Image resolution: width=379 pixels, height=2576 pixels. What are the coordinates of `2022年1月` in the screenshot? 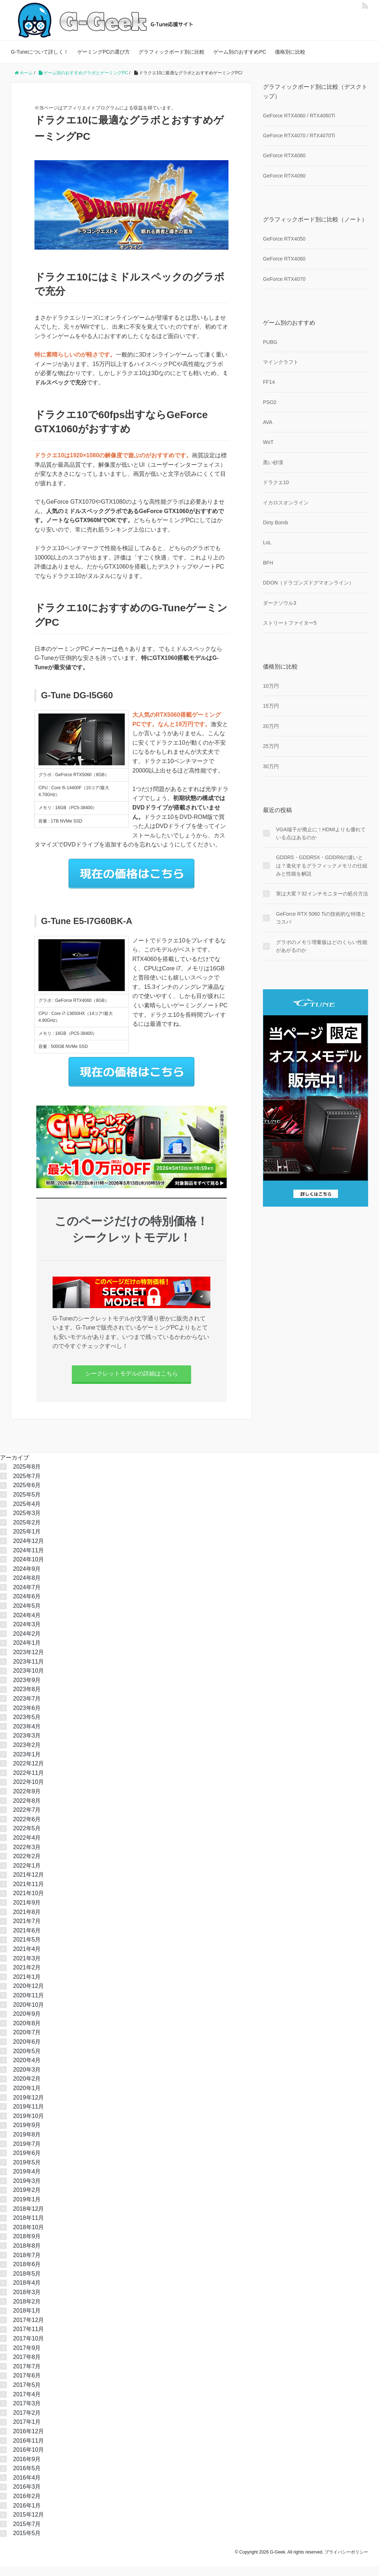 It's located at (27, 1875).